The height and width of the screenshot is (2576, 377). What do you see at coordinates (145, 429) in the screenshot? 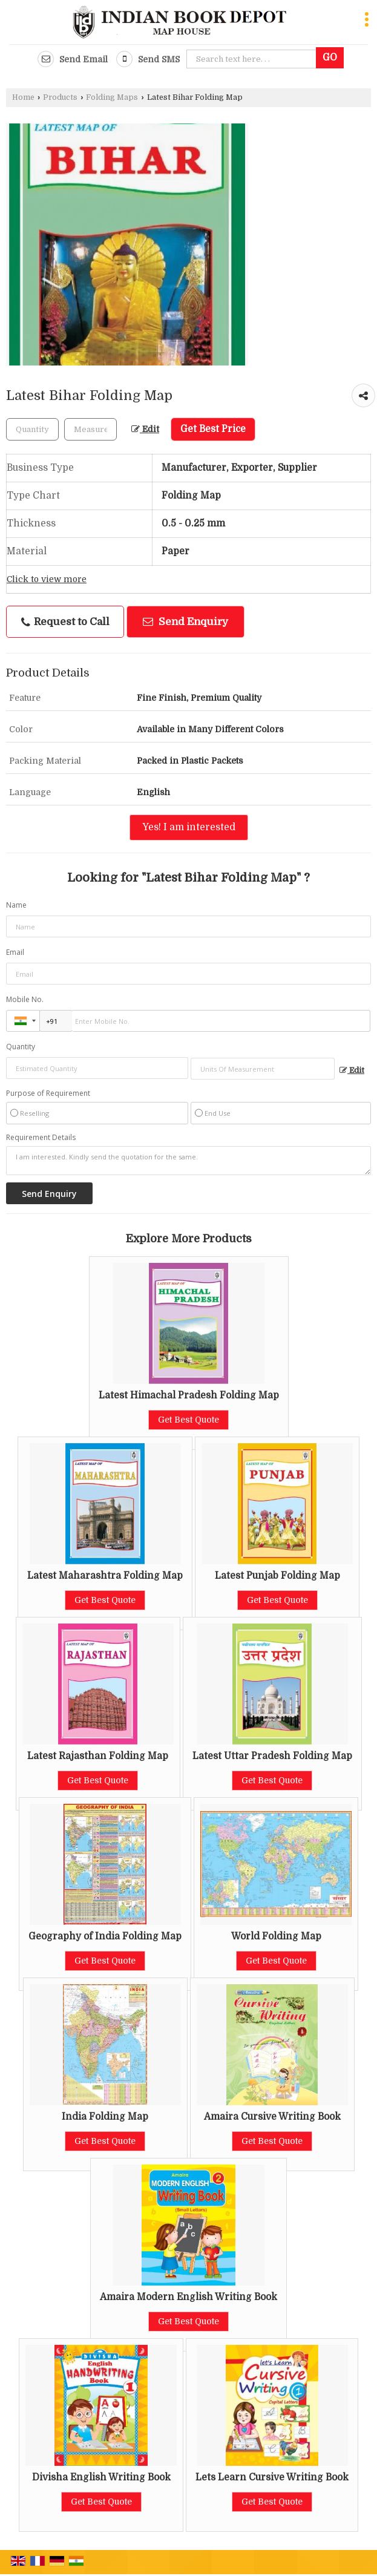
I see `Edit` at bounding box center [145, 429].